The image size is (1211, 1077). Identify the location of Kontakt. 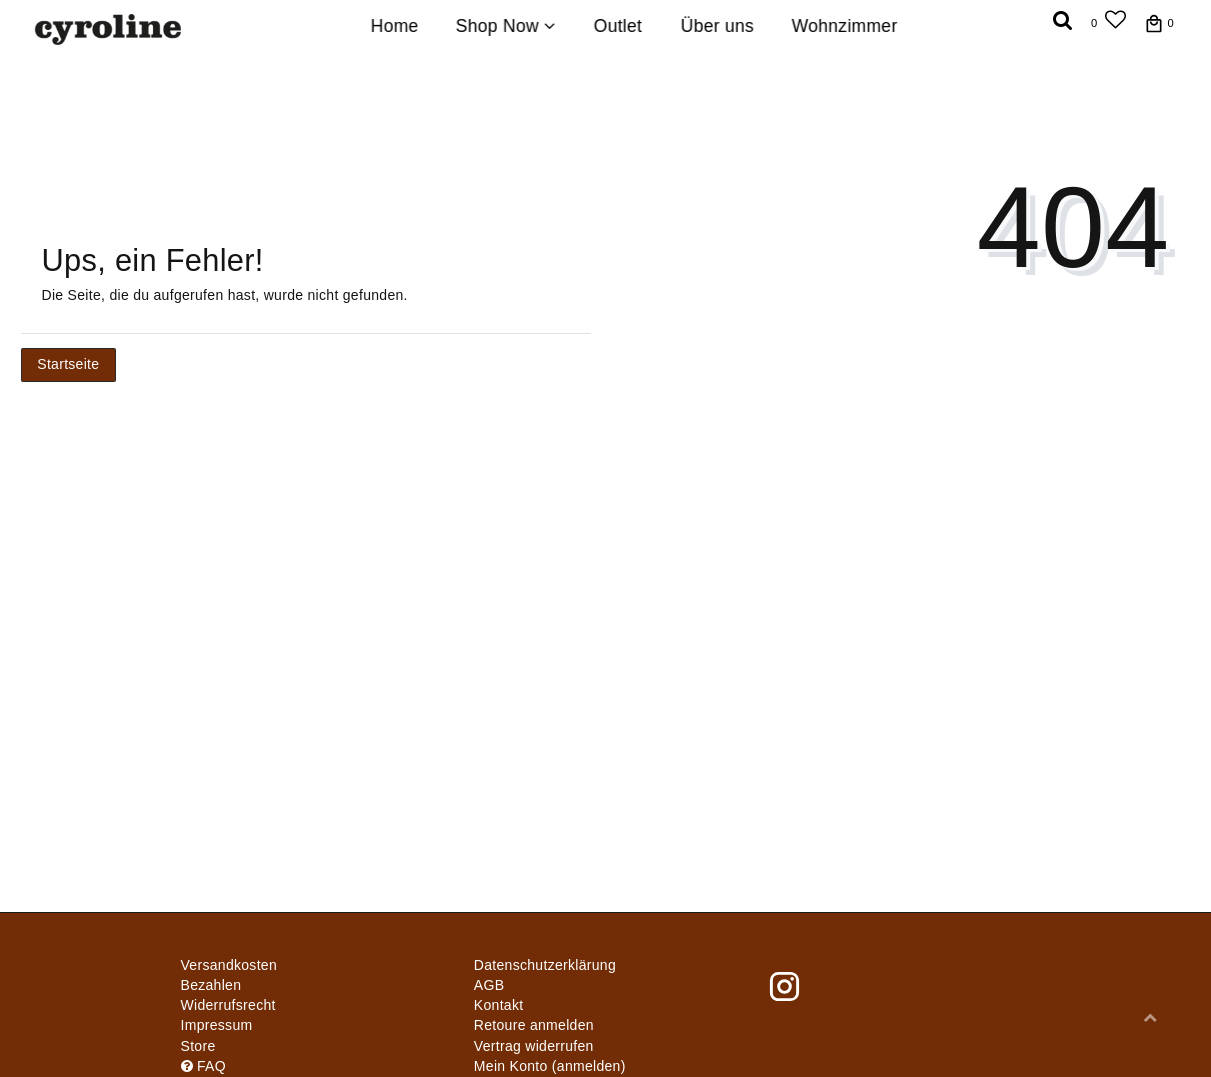
(499, 1005).